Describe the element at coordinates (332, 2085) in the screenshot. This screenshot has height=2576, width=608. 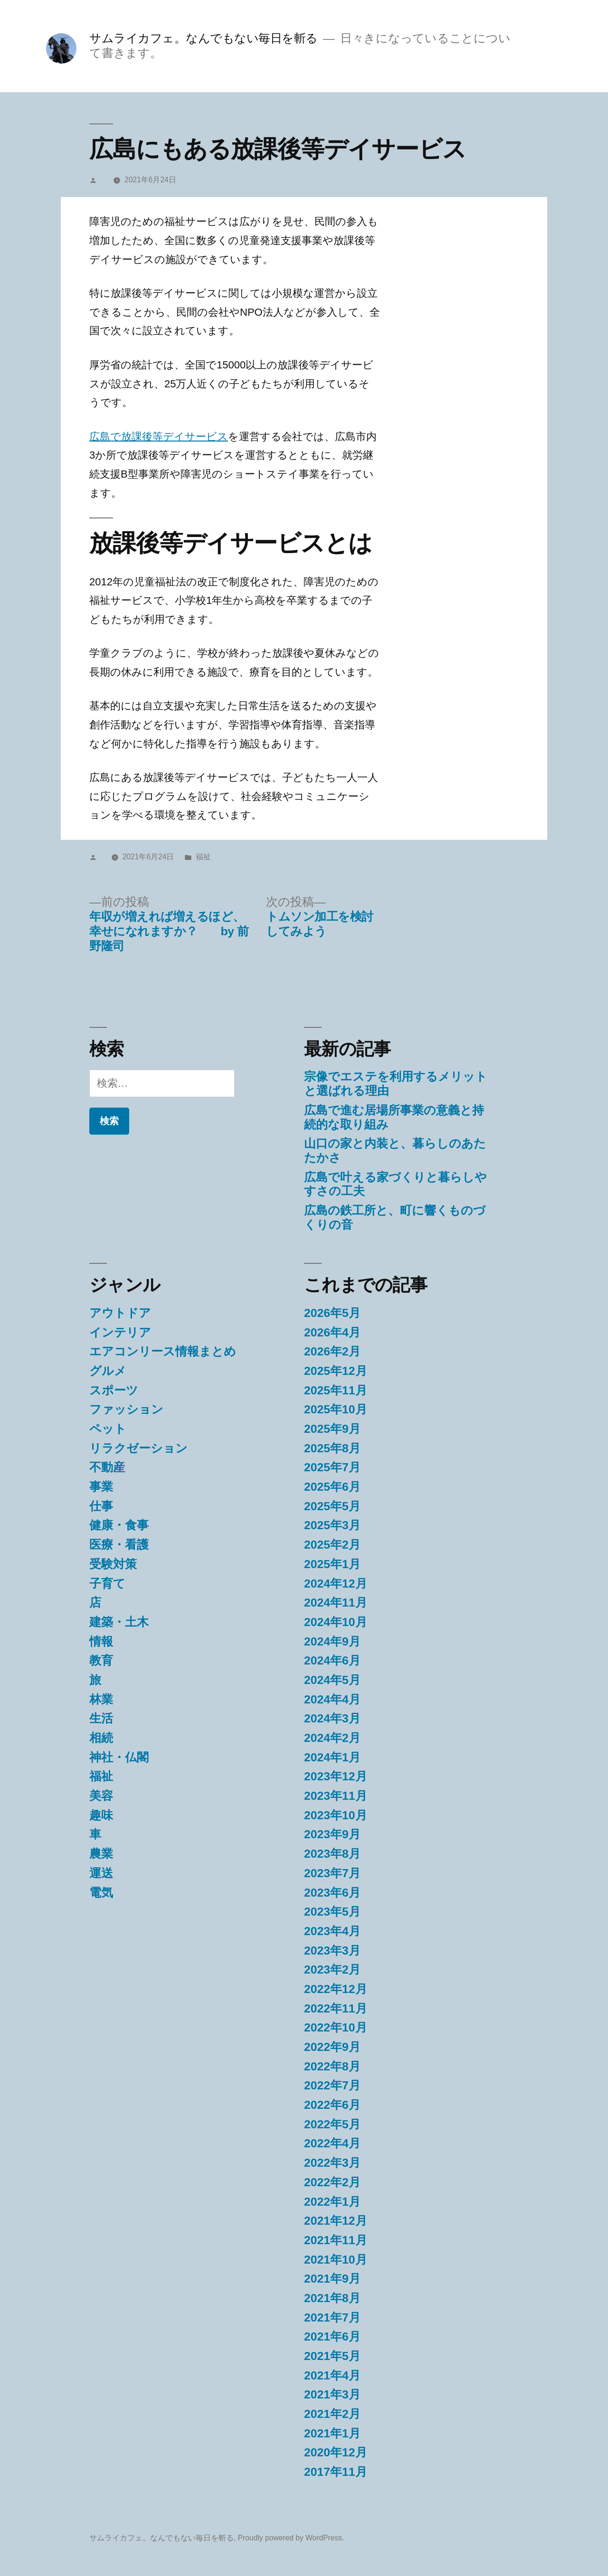
I see `2022年7月` at that location.